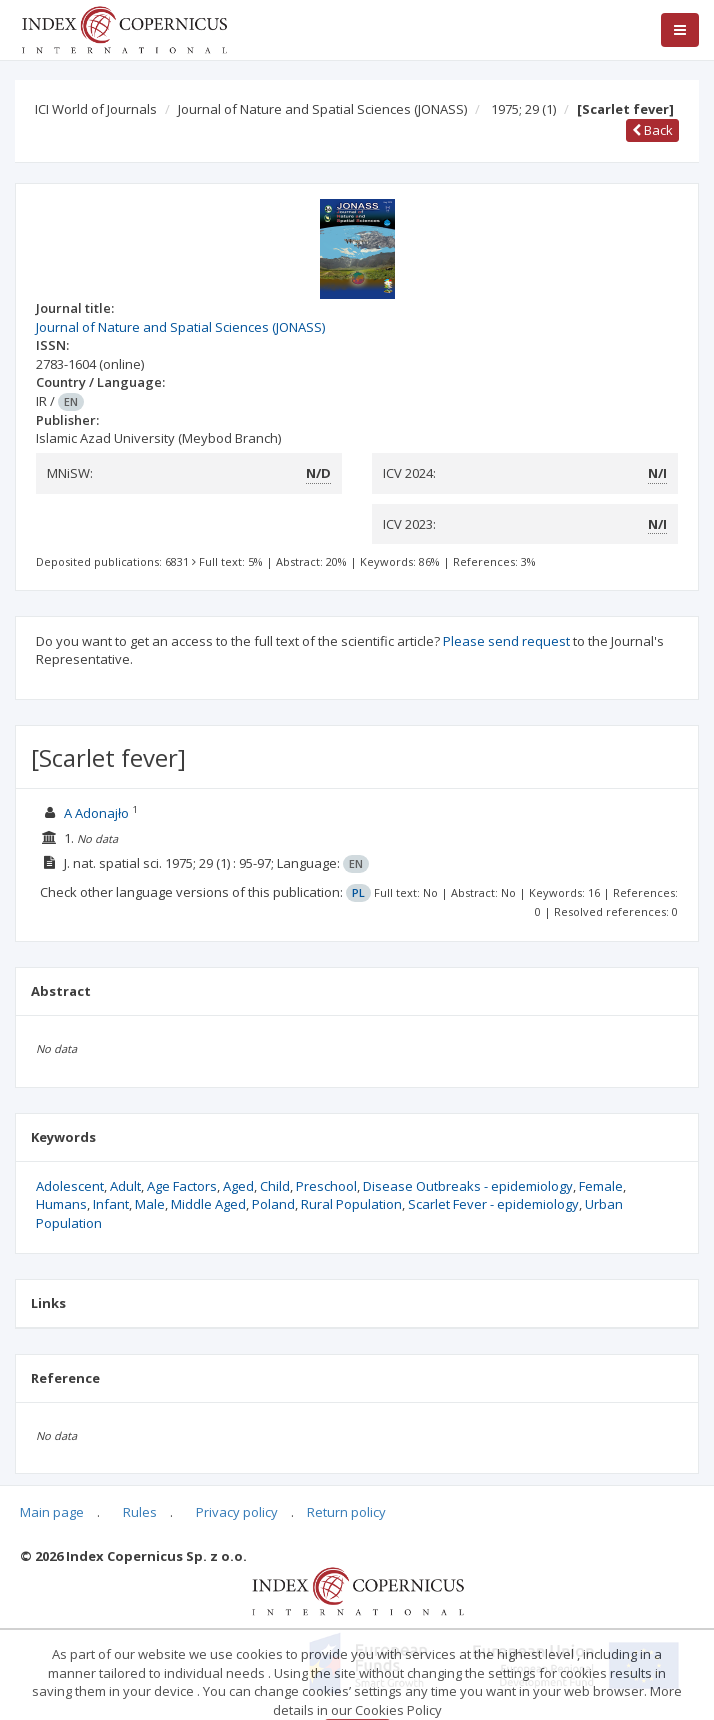  I want to click on Poland, so click(273, 1204).